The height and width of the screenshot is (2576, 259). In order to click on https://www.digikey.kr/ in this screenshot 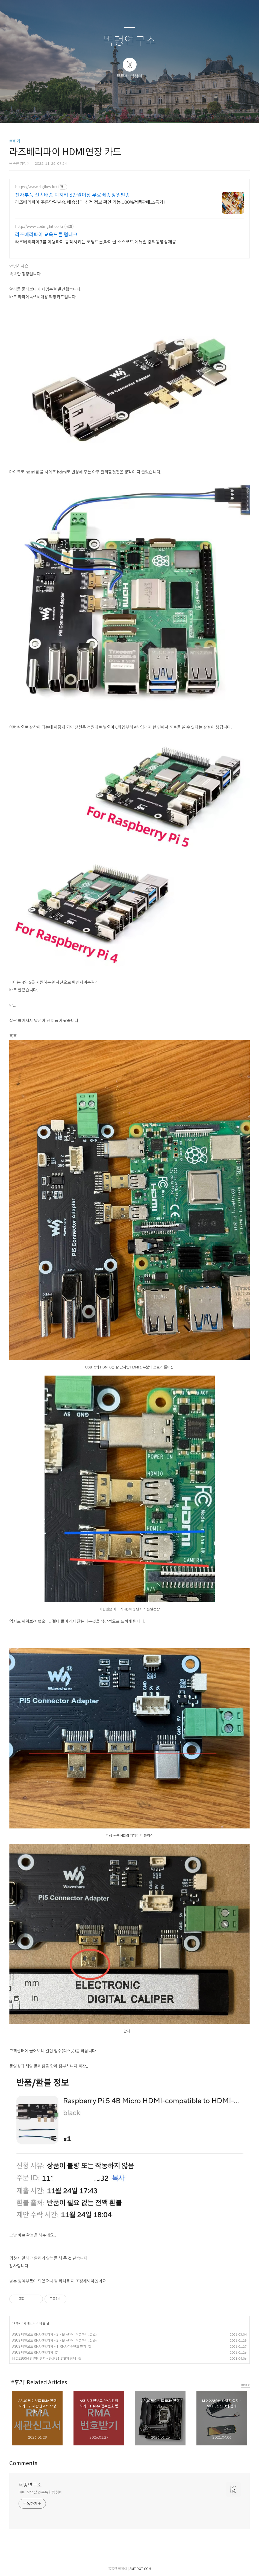, I will do `click(36, 187)`.